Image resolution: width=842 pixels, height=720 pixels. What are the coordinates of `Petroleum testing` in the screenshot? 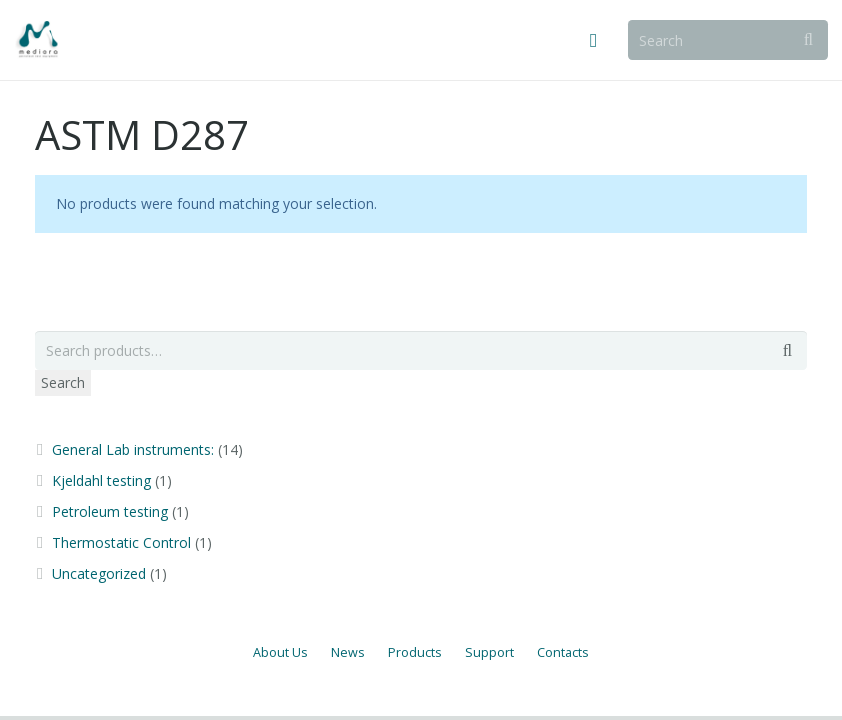 It's located at (110, 511).